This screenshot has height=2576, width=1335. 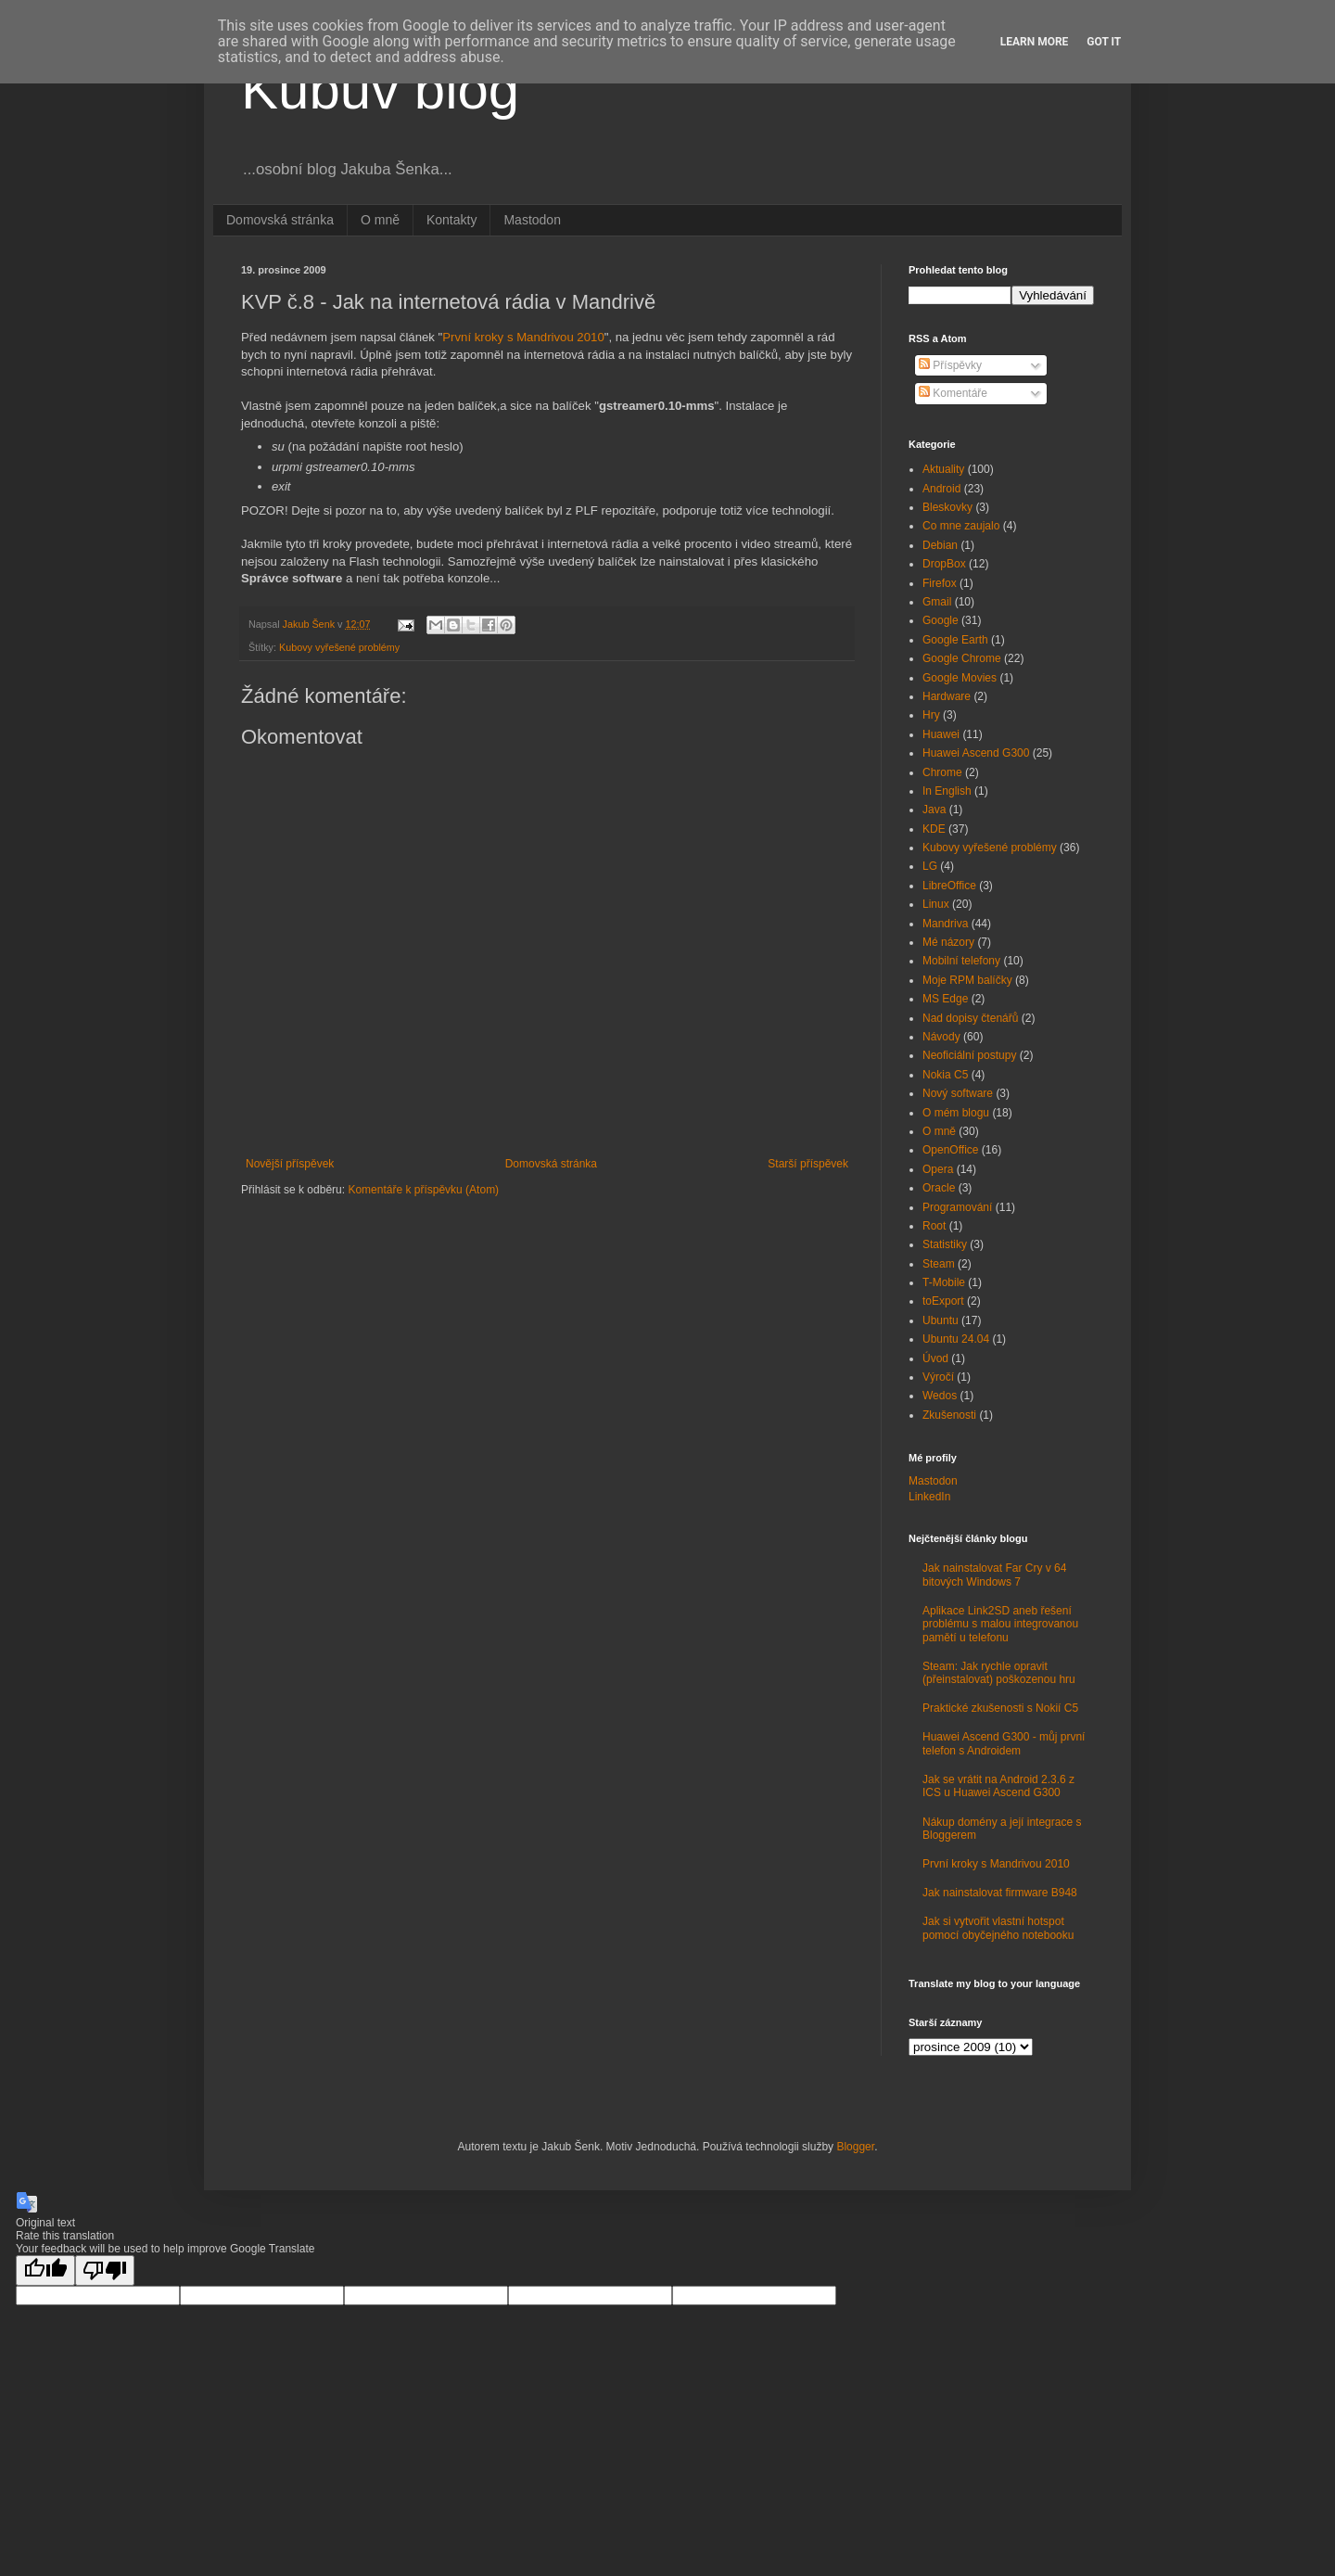 I want to click on Domovská stránka, so click(x=280, y=219).